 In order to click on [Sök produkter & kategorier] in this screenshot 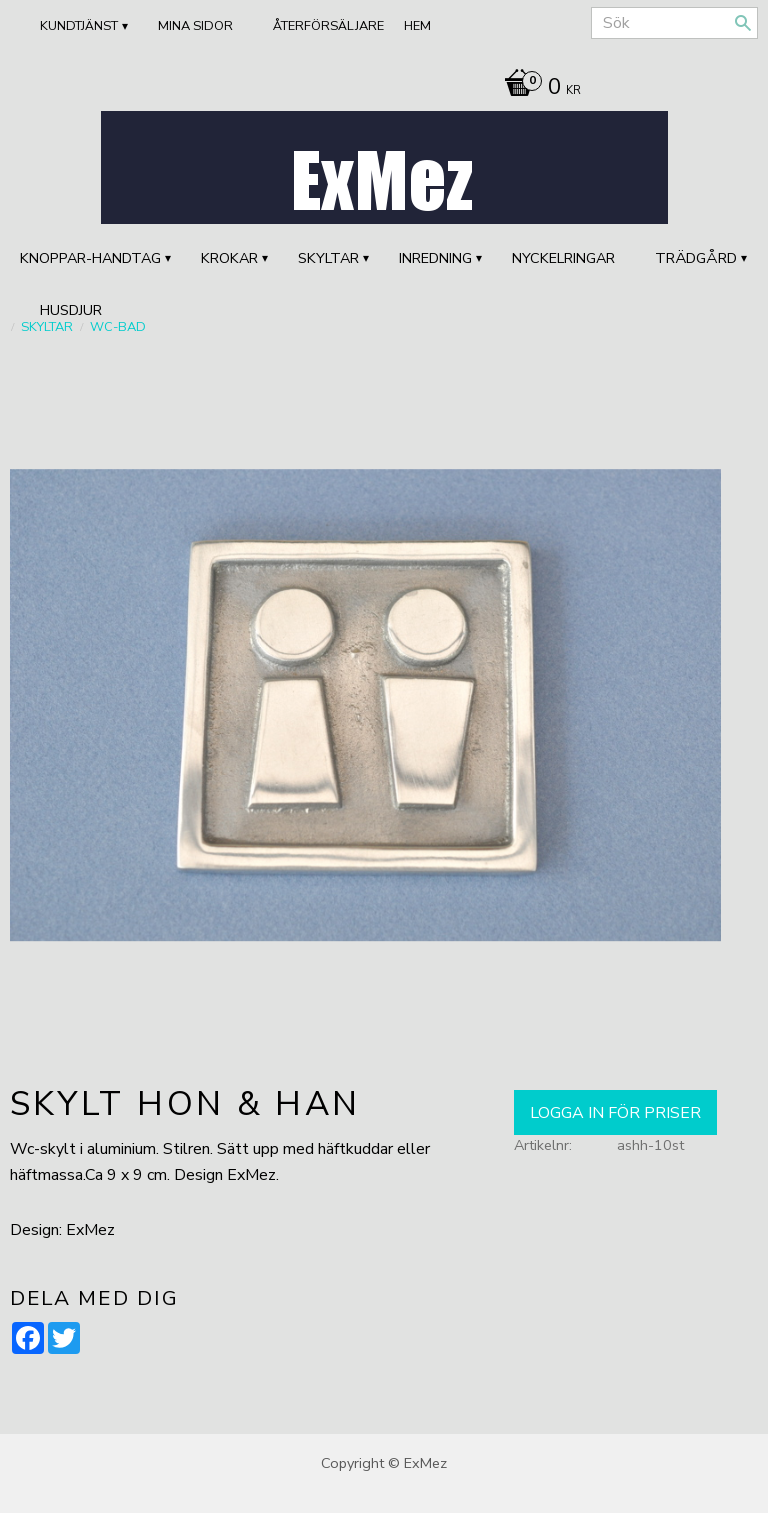, I will do `click(674, 23)`.